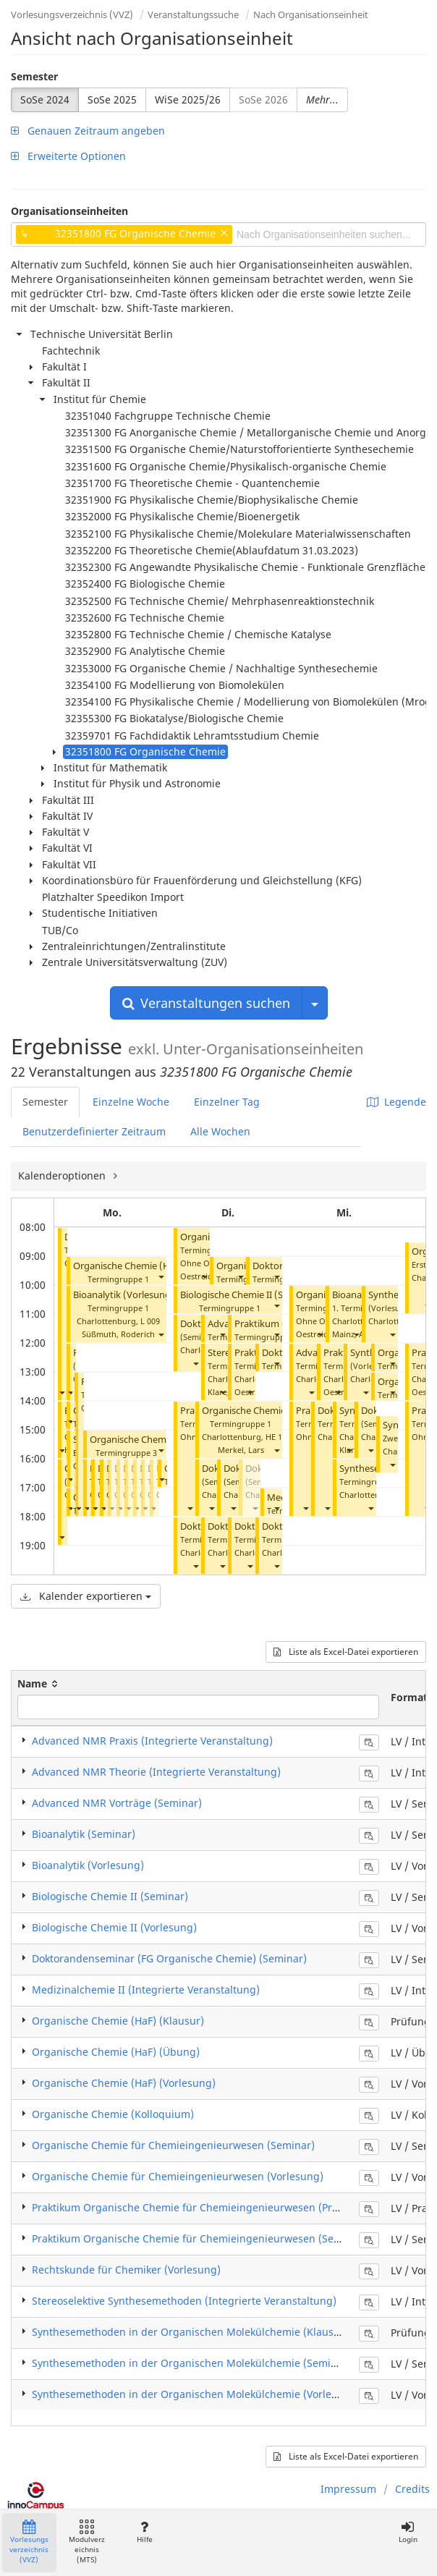  I want to click on Organische Chemie (HaF) (Übung), so click(148, 1266).